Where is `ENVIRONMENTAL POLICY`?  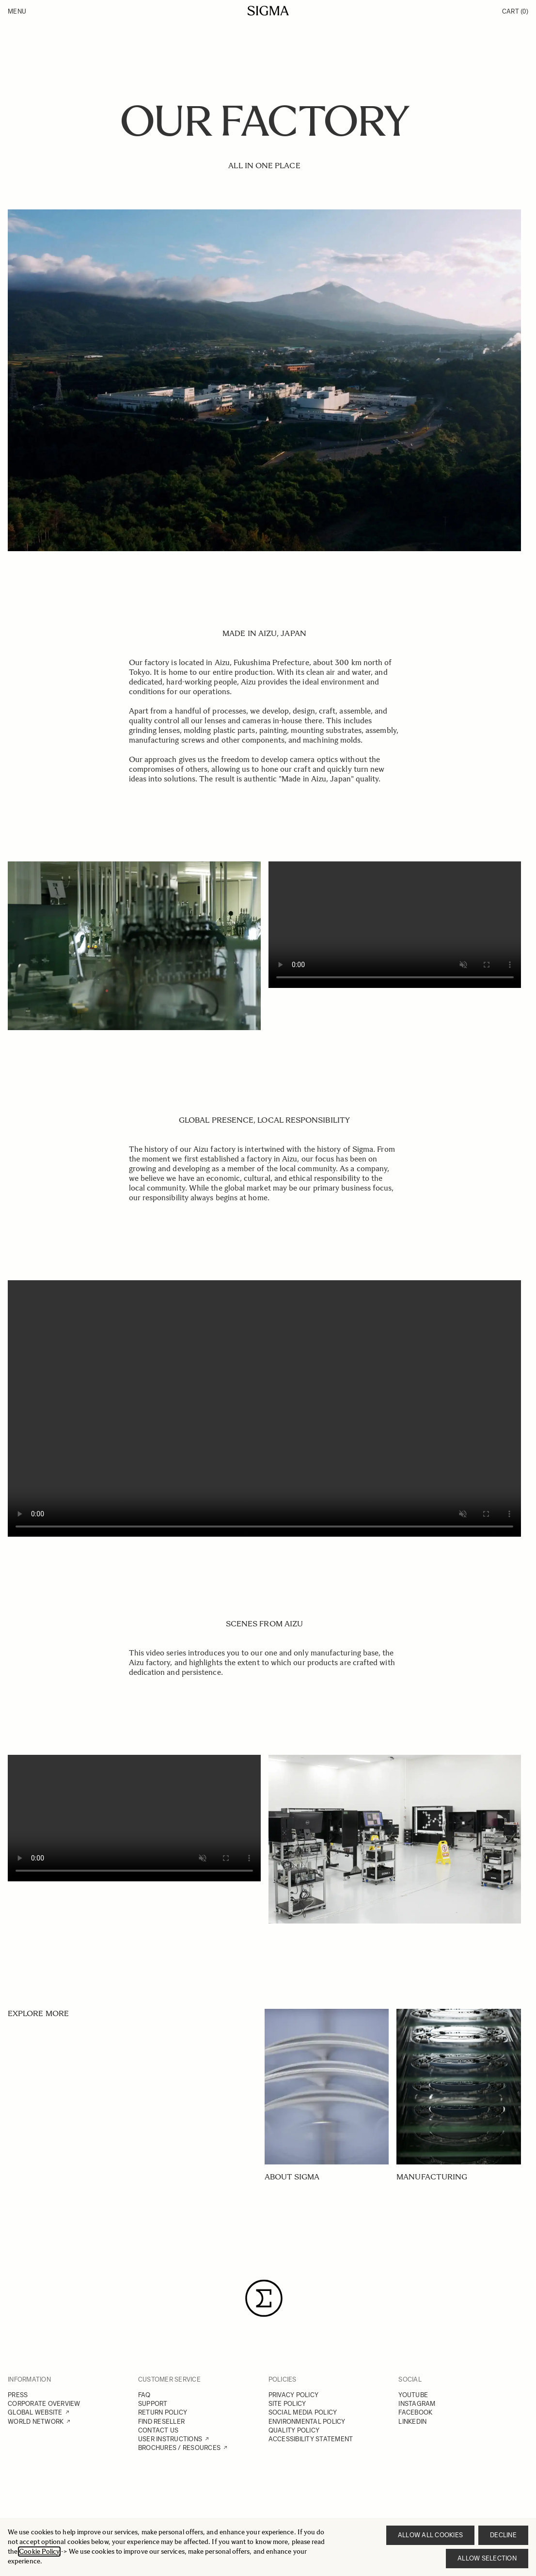
ENVIRONMENTAL POLICY is located at coordinates (307, 2421).